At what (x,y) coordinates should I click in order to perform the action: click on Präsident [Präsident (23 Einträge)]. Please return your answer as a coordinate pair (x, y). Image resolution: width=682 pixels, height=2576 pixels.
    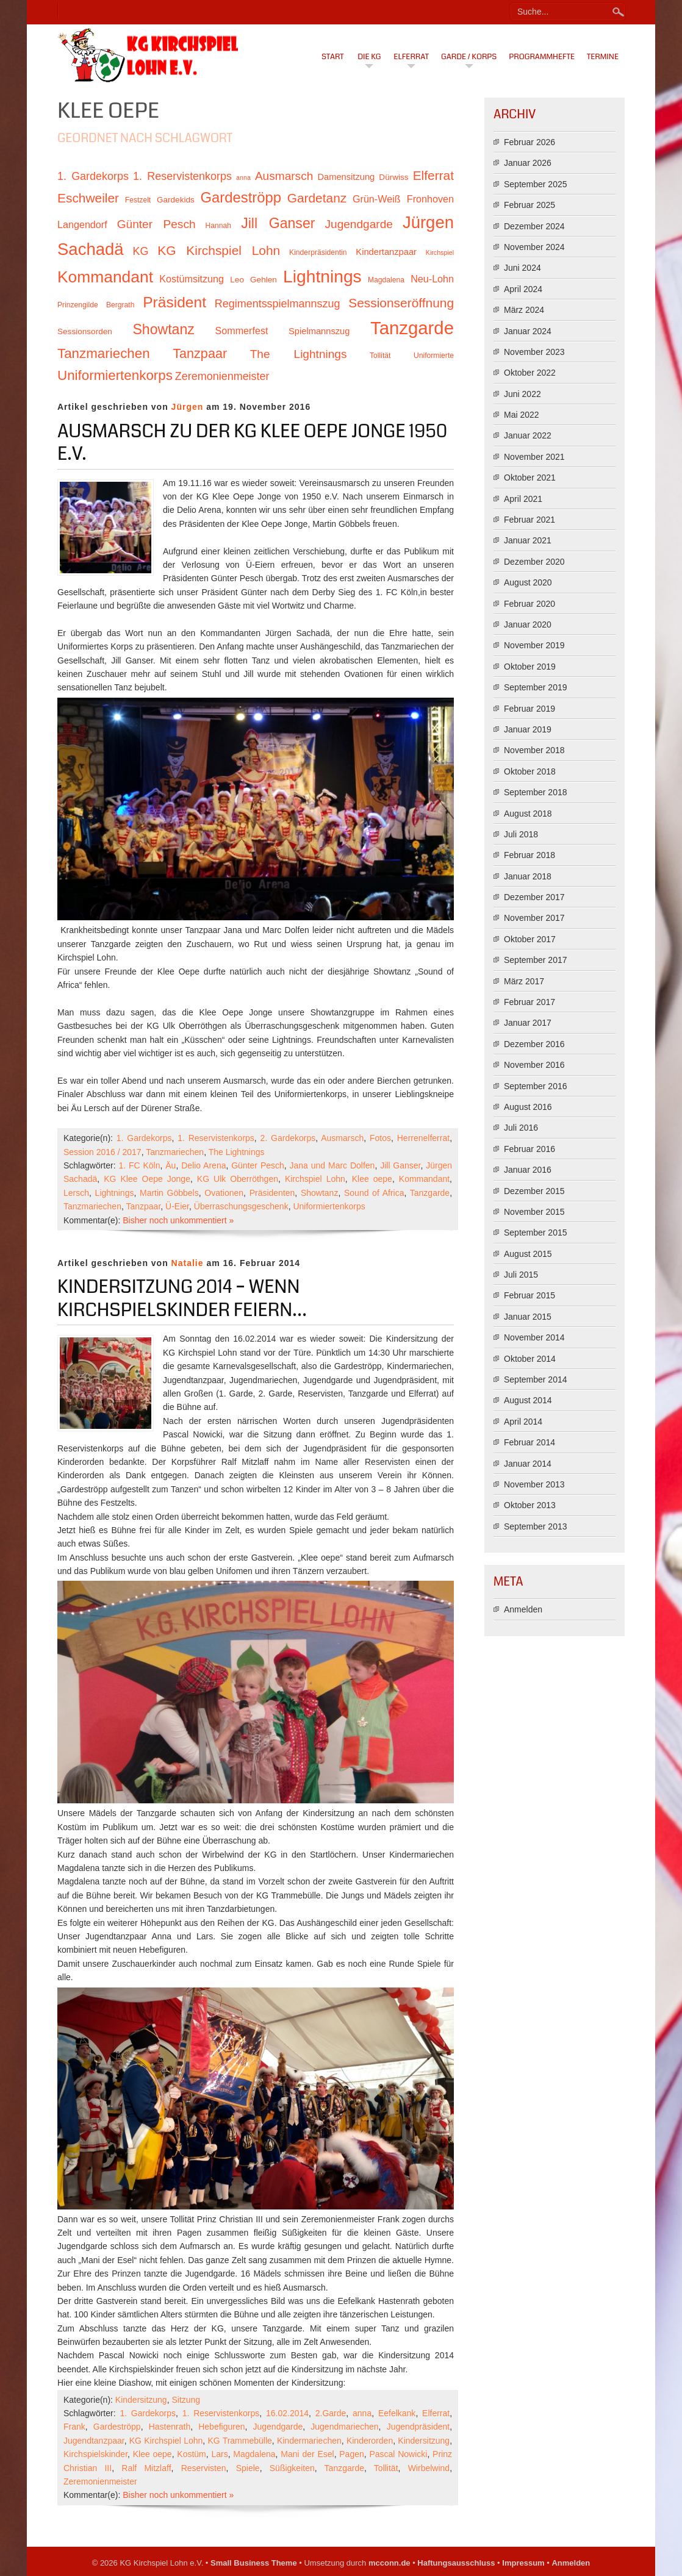
    Looking at the image, I should click on (174, 302).